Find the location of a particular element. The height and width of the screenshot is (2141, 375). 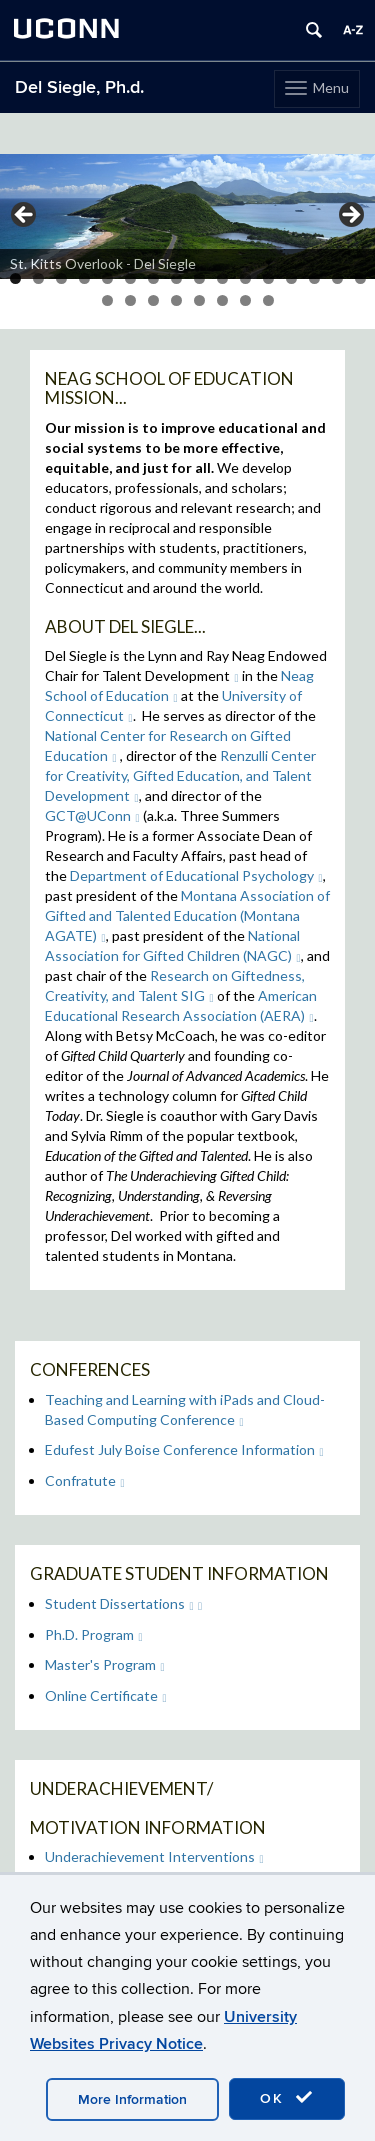

23 [tab] is located at coordinates (245, 300).